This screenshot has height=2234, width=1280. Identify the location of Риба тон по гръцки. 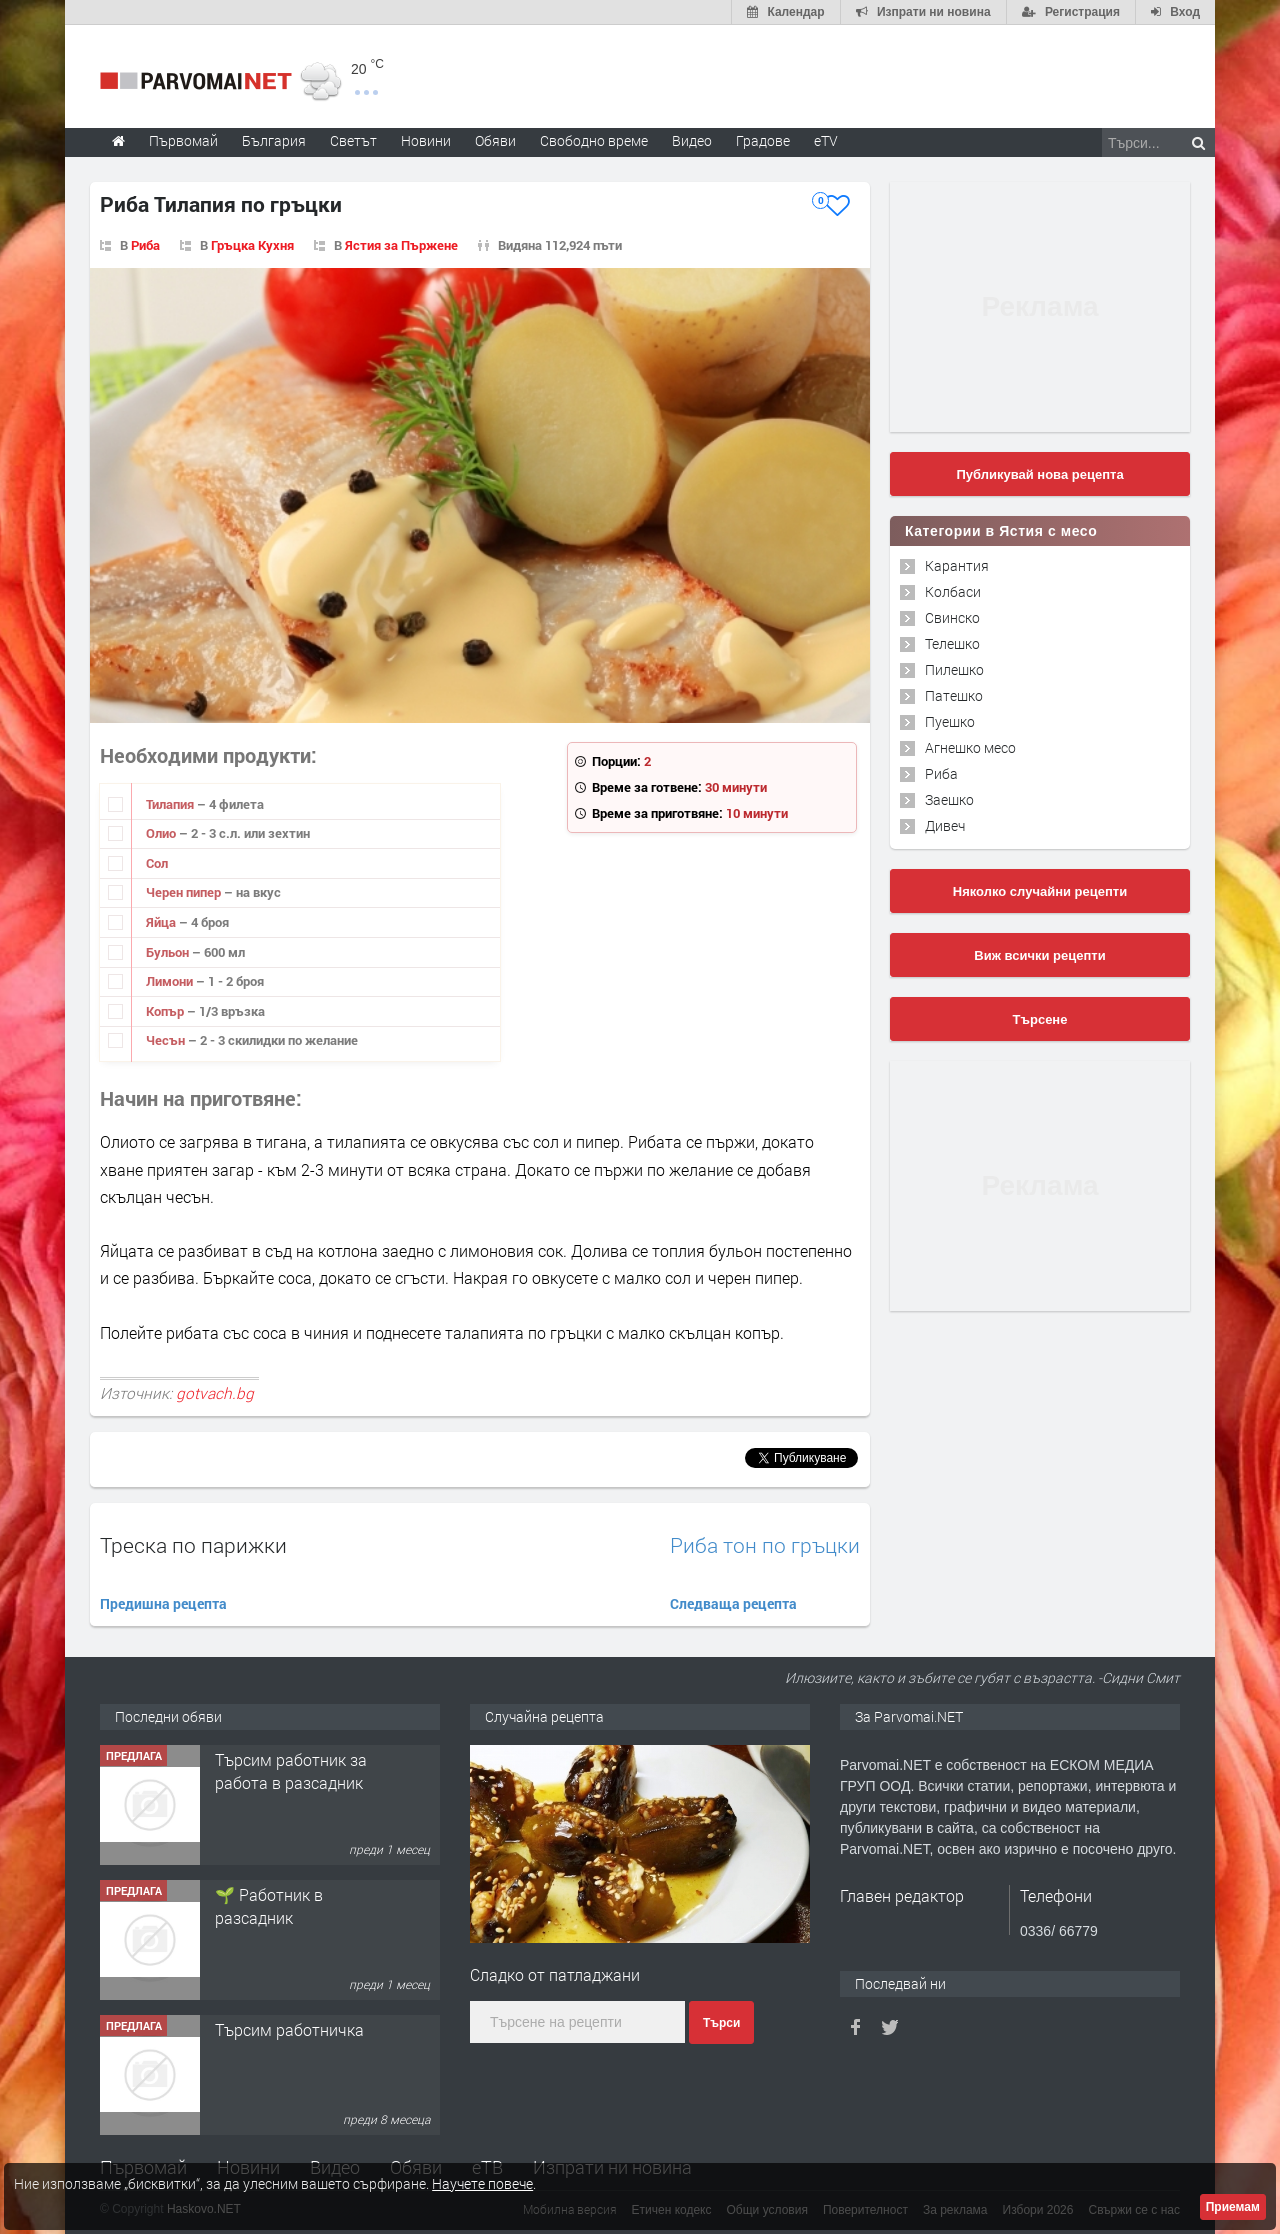
(765, 1545).